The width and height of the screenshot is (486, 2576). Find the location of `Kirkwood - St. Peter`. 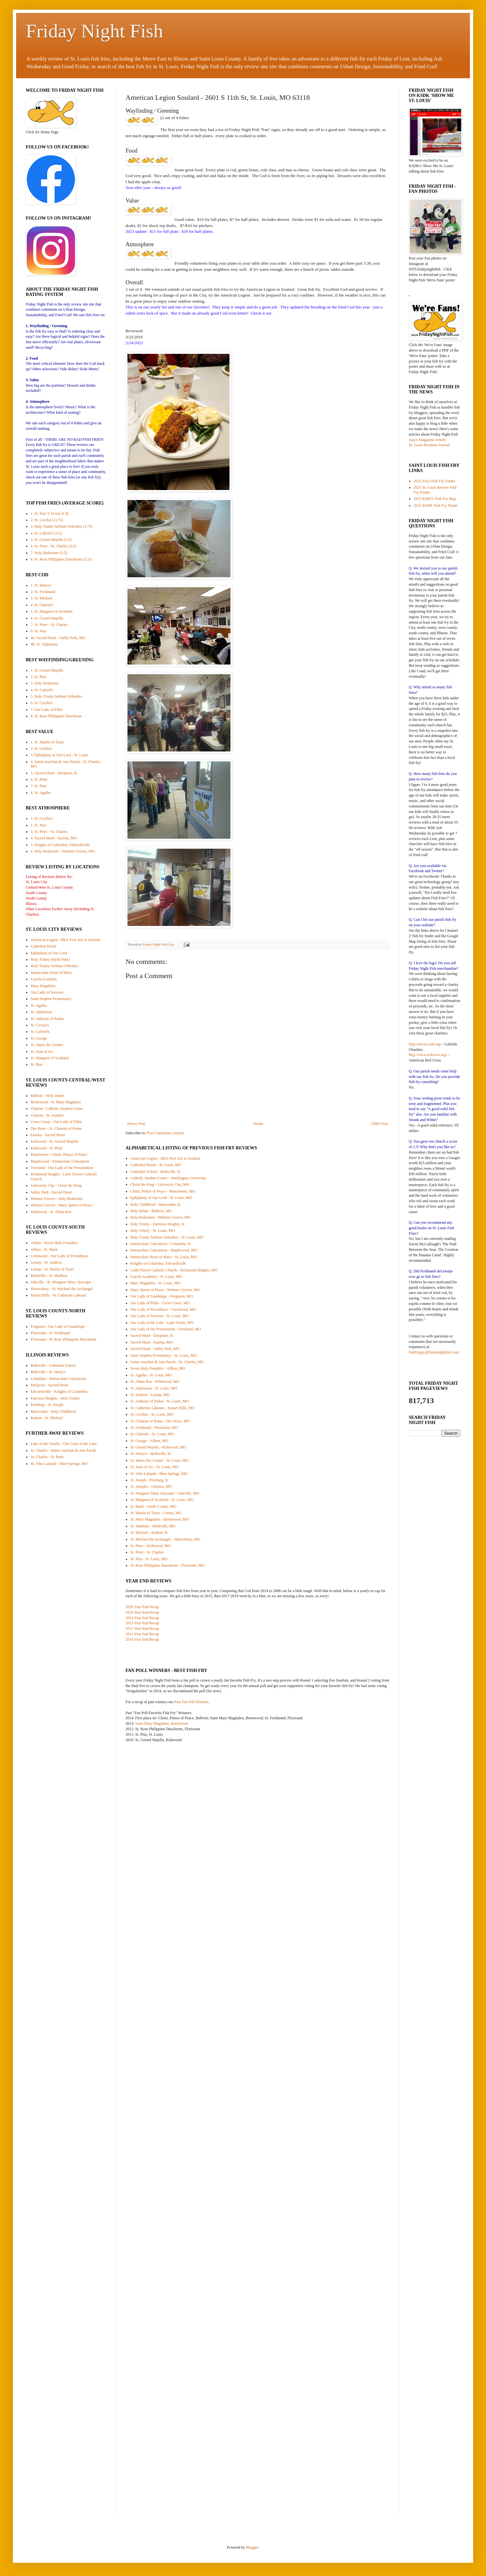

Kirkwood - St. Peter is located at coordinates (46, 1148).